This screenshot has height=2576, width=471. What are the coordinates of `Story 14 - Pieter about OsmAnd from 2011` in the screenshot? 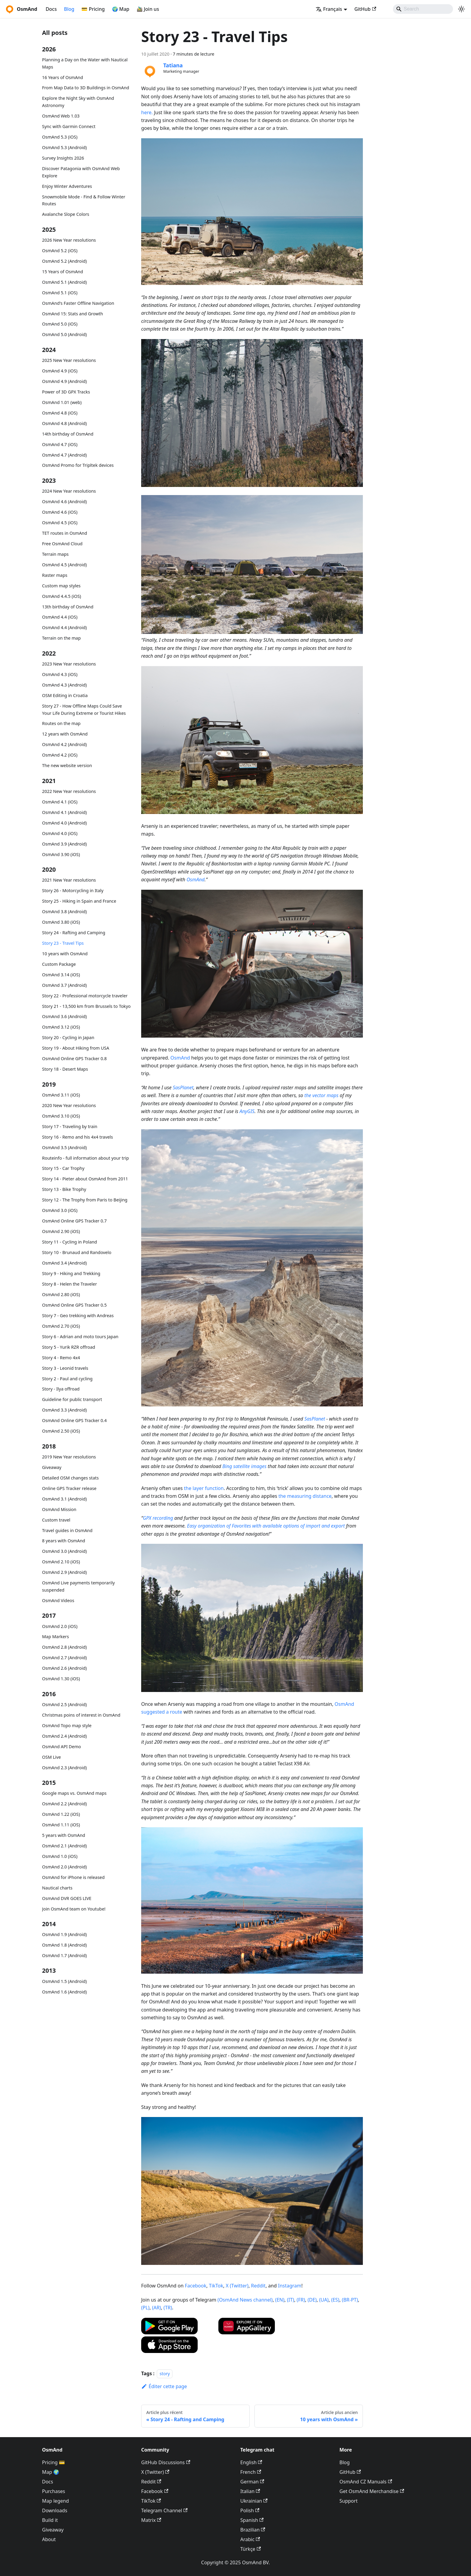 It's located at (85, 1179).